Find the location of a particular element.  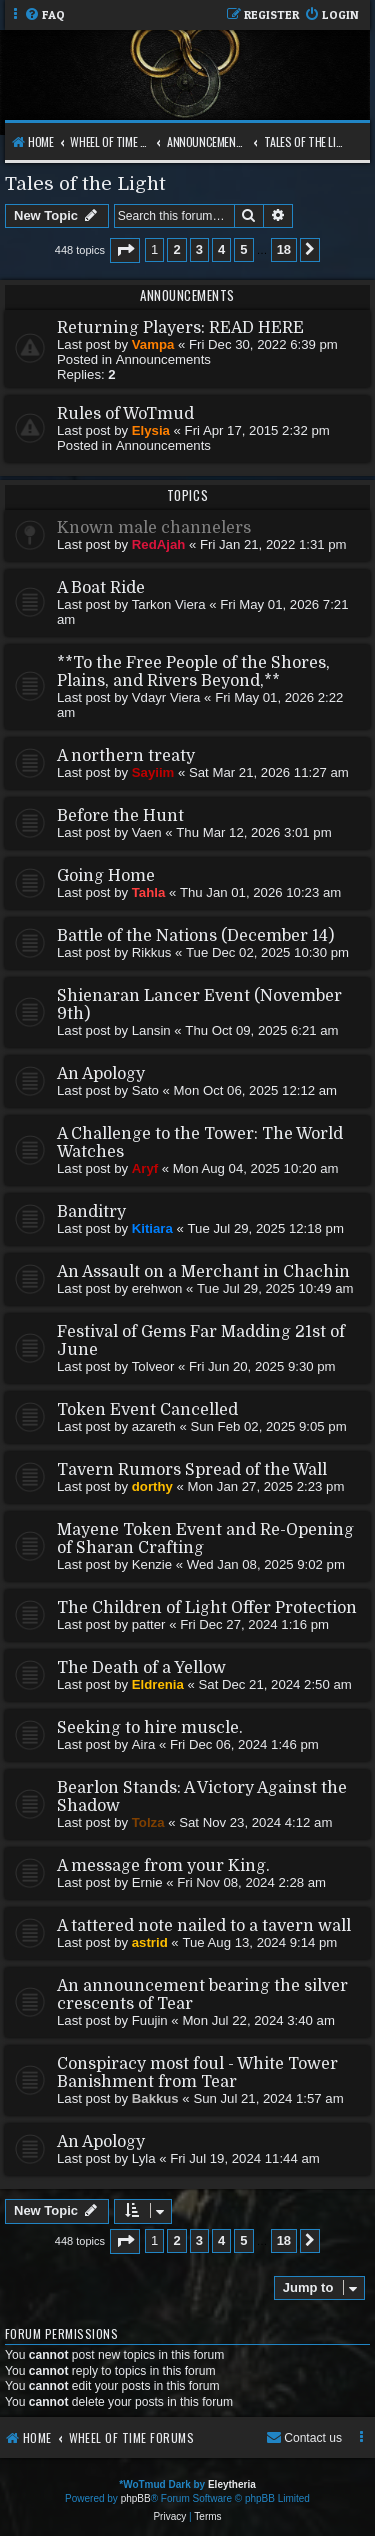

Fri Dec 06, 2024 1:46 pm is located at coordinates (244, 1744).